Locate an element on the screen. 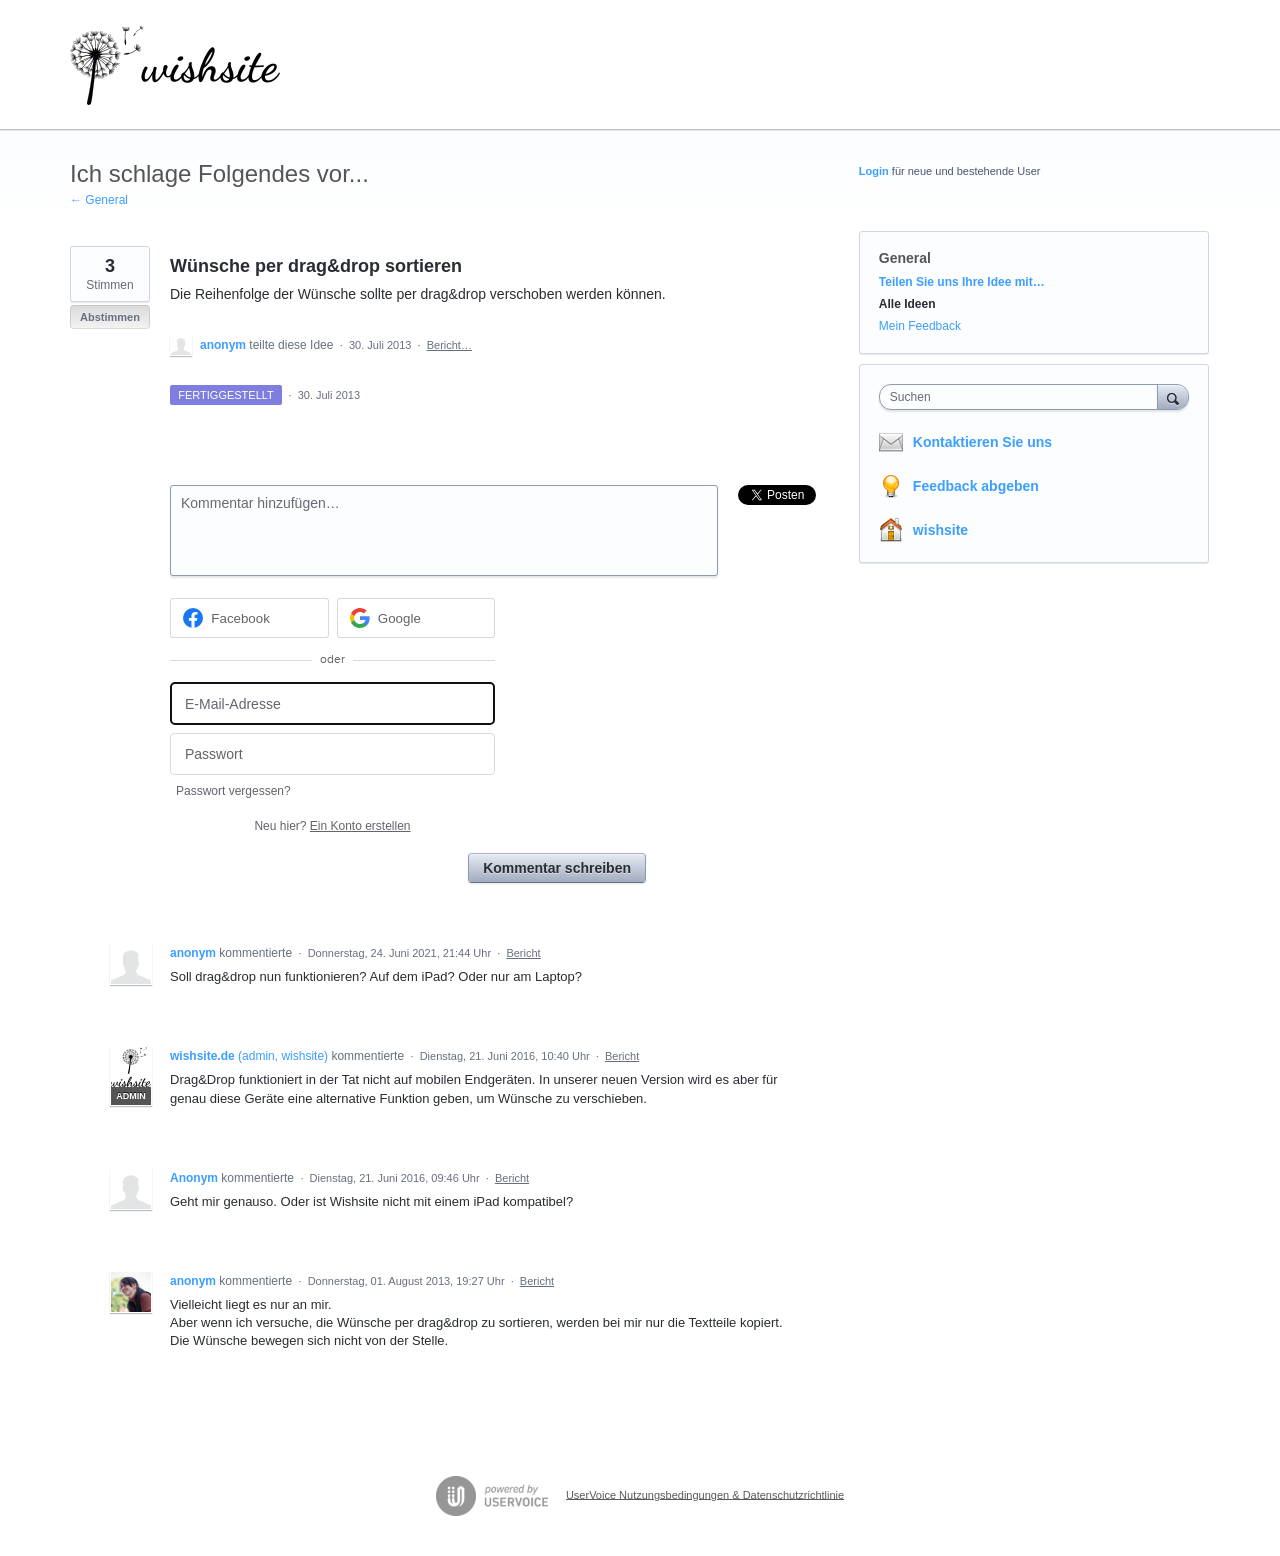  Neu hier? is located at coordinates (332, 826).